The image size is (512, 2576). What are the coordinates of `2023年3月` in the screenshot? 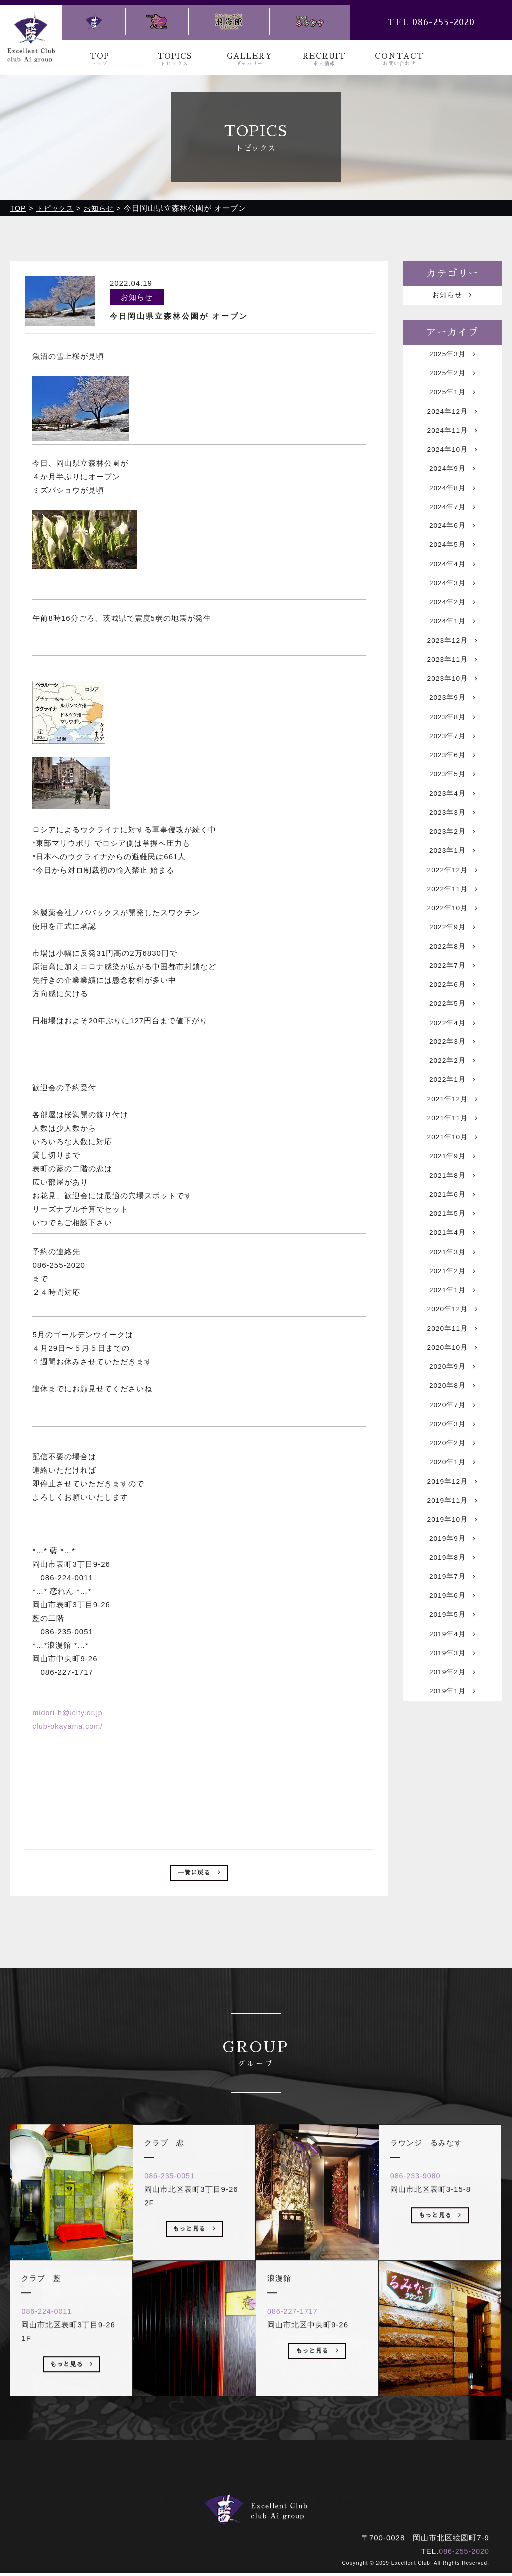 It's located at (453, 860).